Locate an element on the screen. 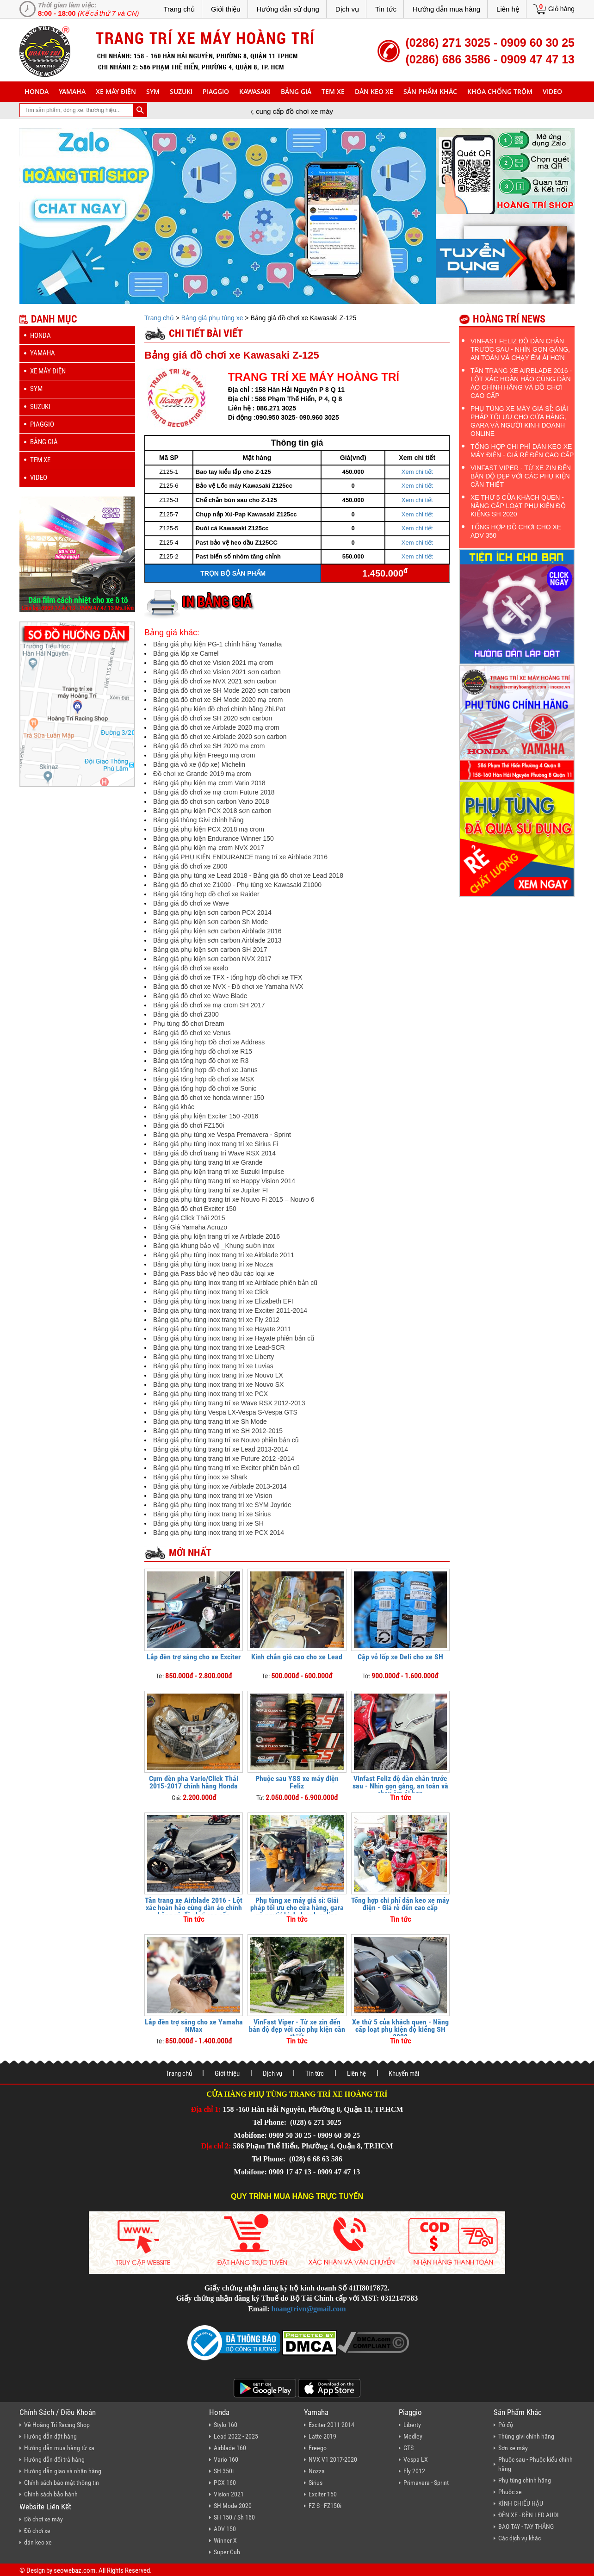 This screenshot has width=594, height=2576. Bảng giá phụ tùng inox trang trí xe Nouvo SX is located at coordinates (218, 1384).